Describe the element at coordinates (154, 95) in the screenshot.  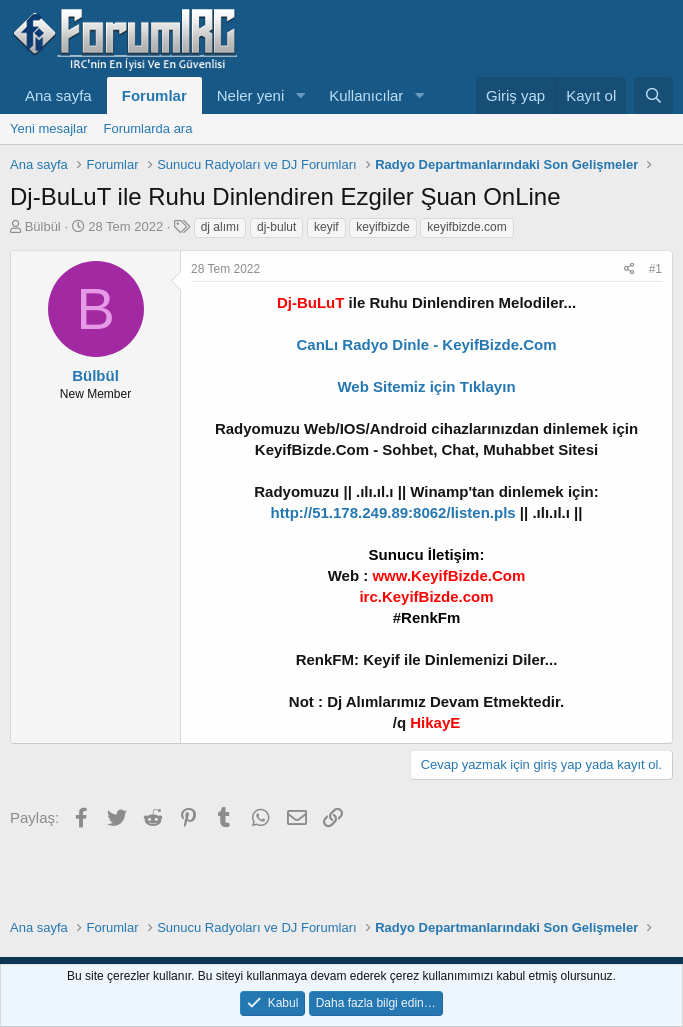
I see `Forumlar` at that location.